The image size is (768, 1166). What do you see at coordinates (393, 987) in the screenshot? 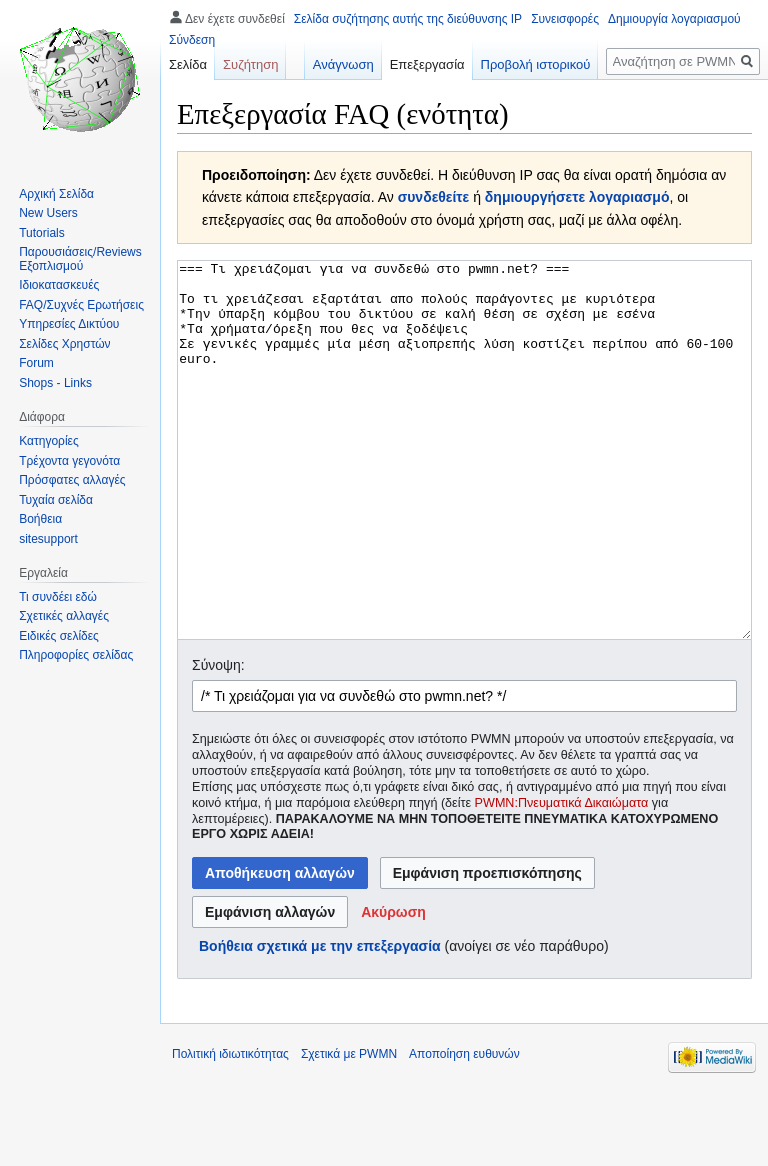
I see `[button]` at bounding box center [393, 987].